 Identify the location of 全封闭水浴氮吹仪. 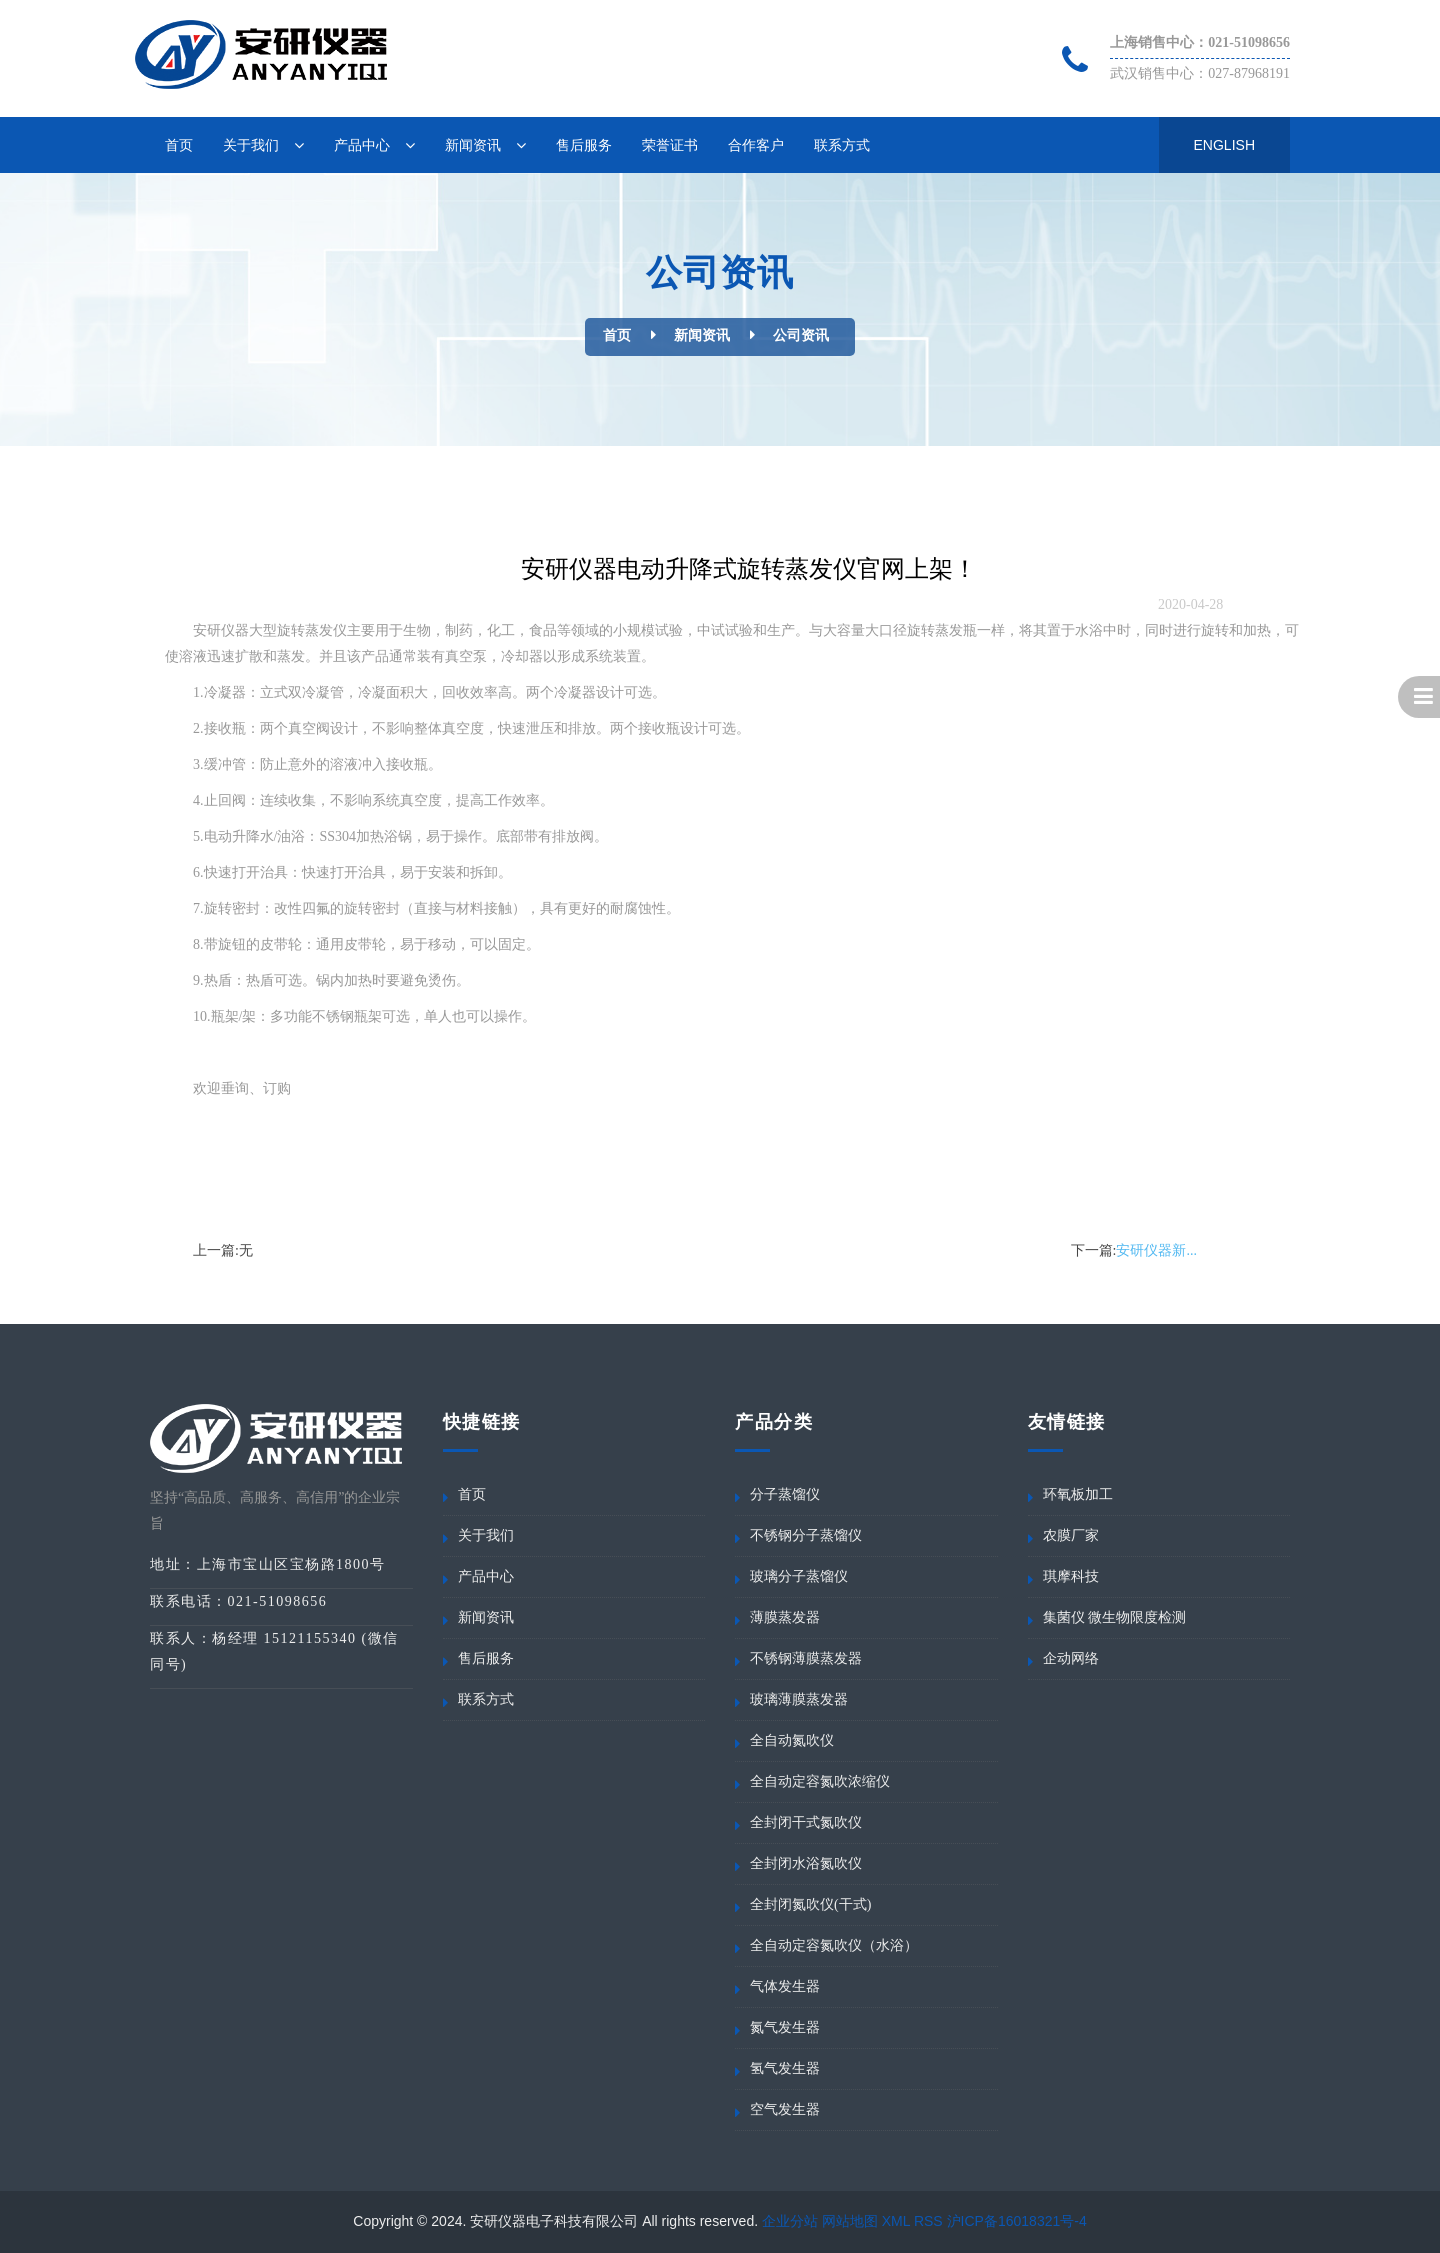
(806, 1863).